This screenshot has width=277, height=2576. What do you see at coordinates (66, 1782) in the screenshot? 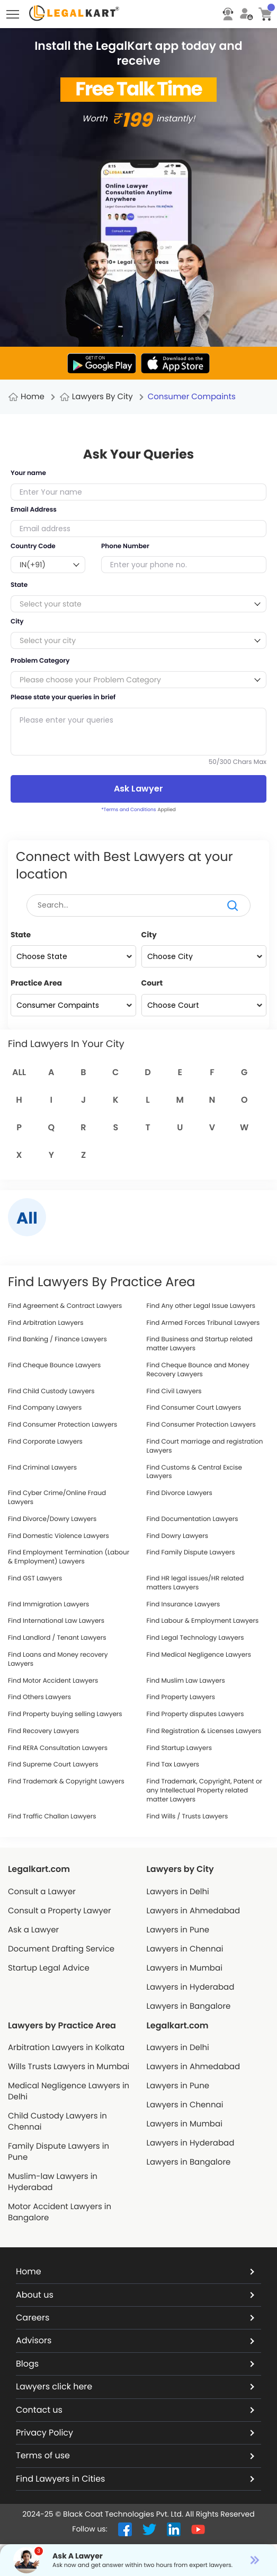
I see `Find Trademark & Copyright Lawyers` at bounding box center [66, 1782].